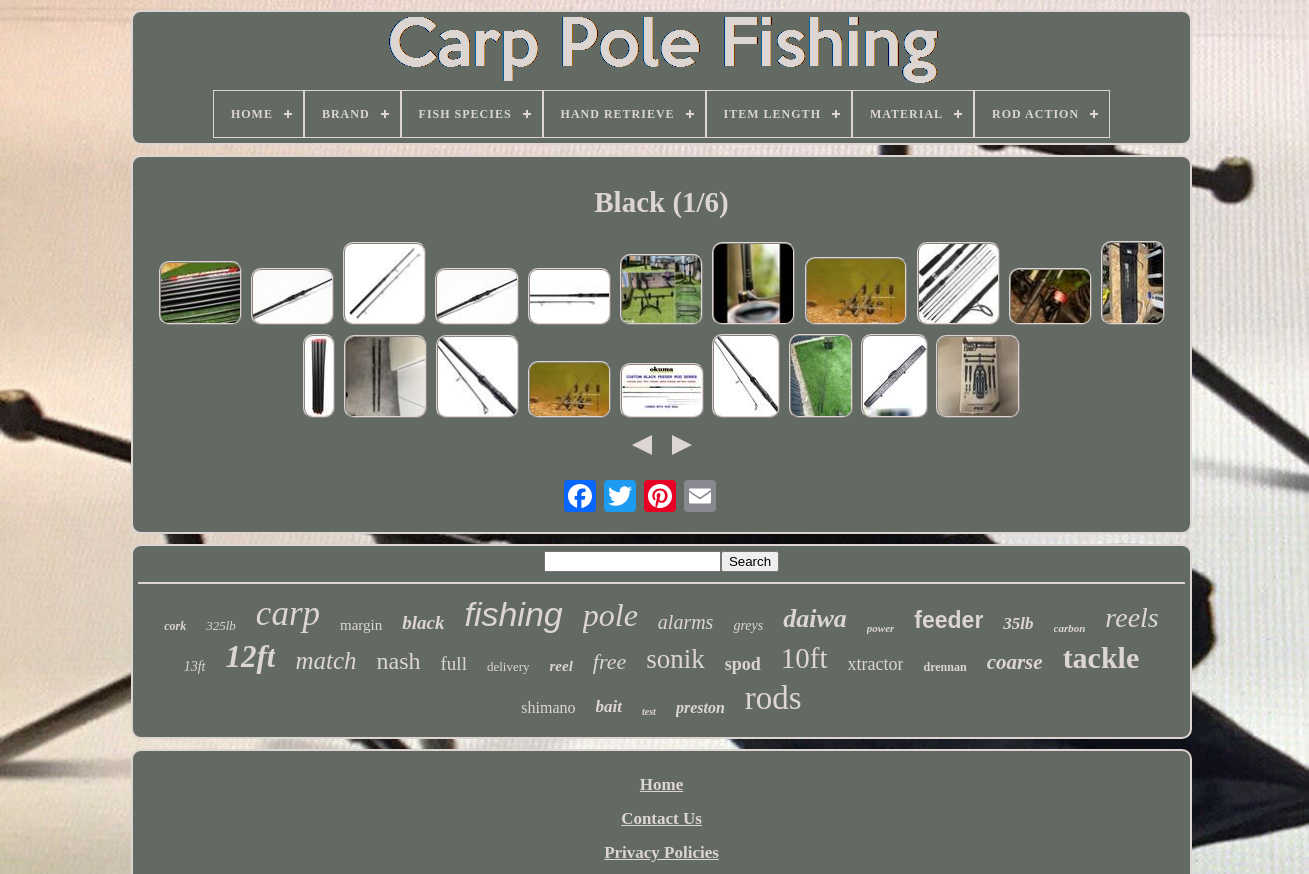  I want to click on 10ft, so click(804, 658).